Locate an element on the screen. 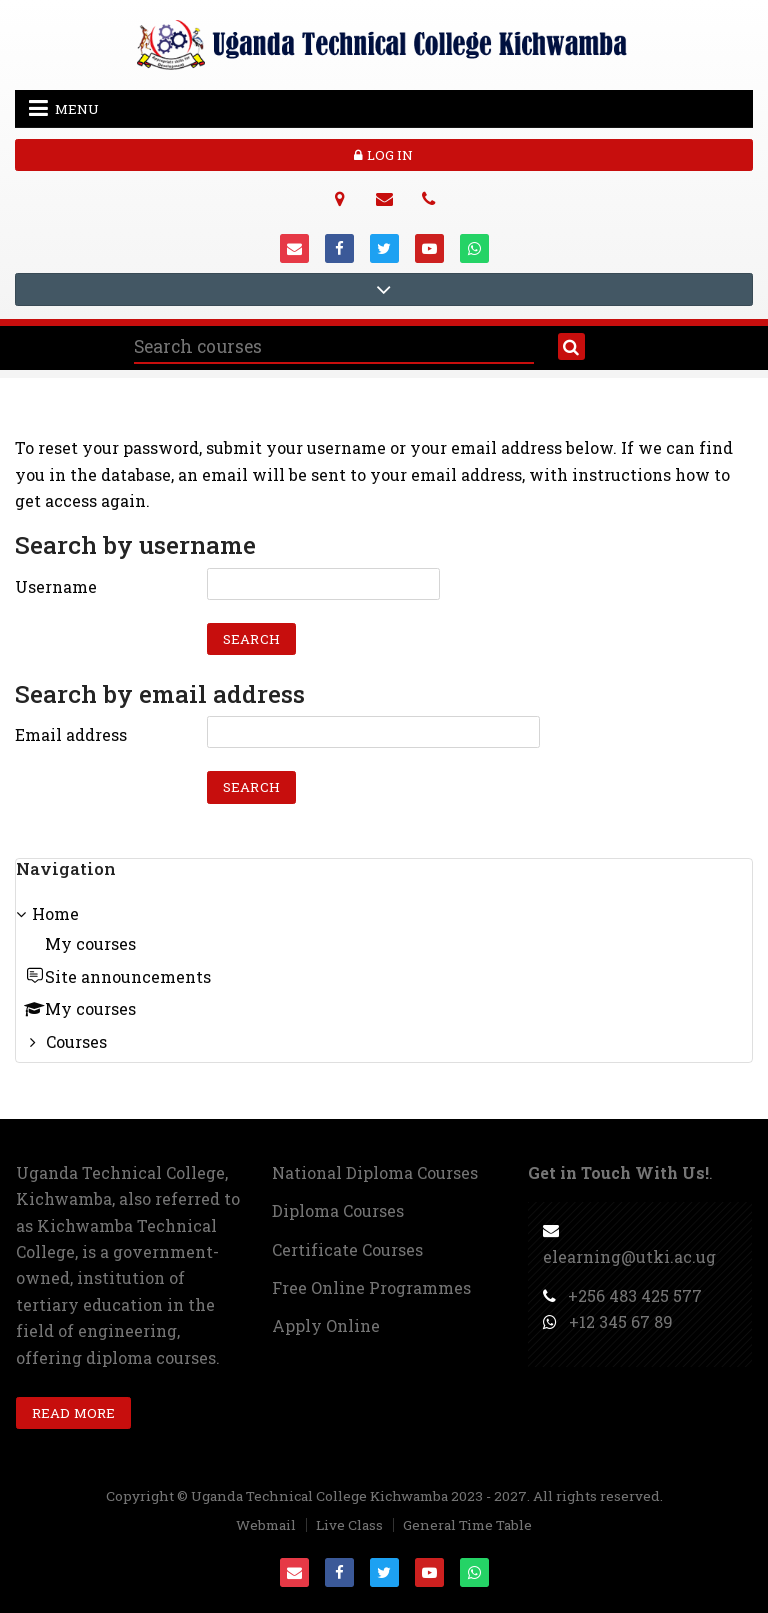 This screenshot has width=768, height=1613. Log in is located at coordinates (383, 155).